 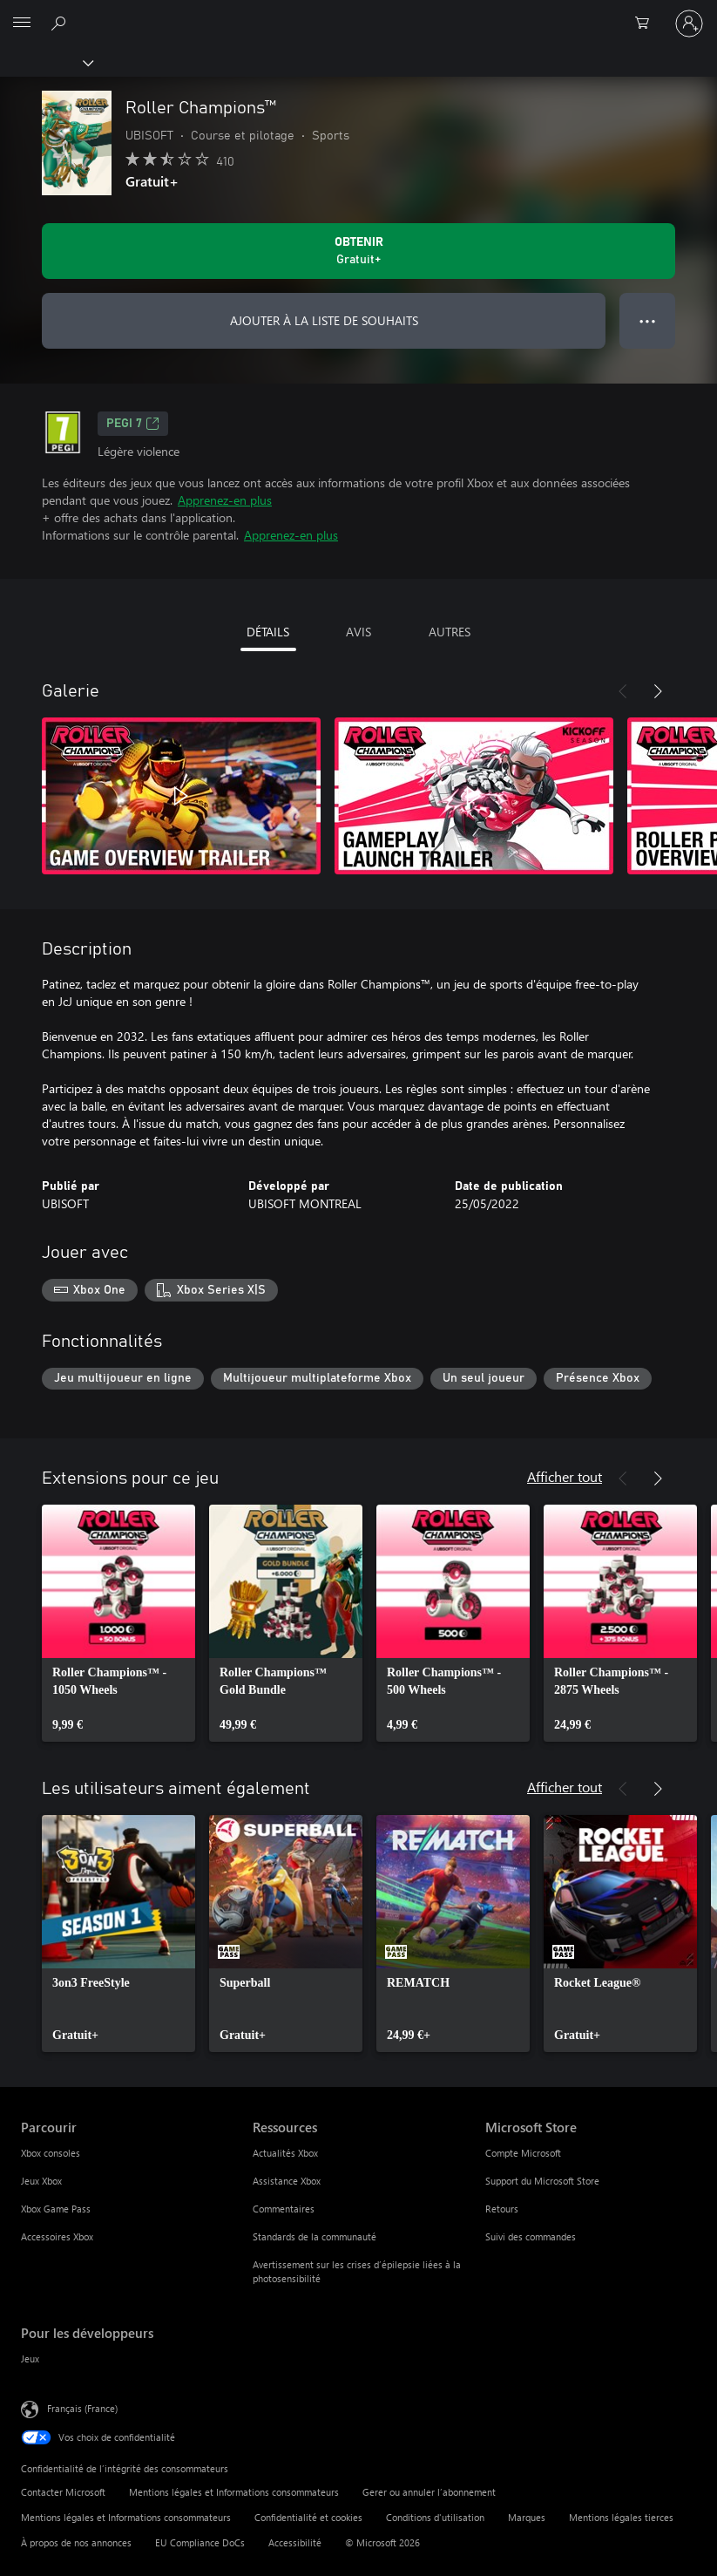 What do you see at coordinates (314, 2236) in the screenshot?
I see `Standards de la communauté [Standards de la communauté Ressources]` at bounding box center [314, 2236].